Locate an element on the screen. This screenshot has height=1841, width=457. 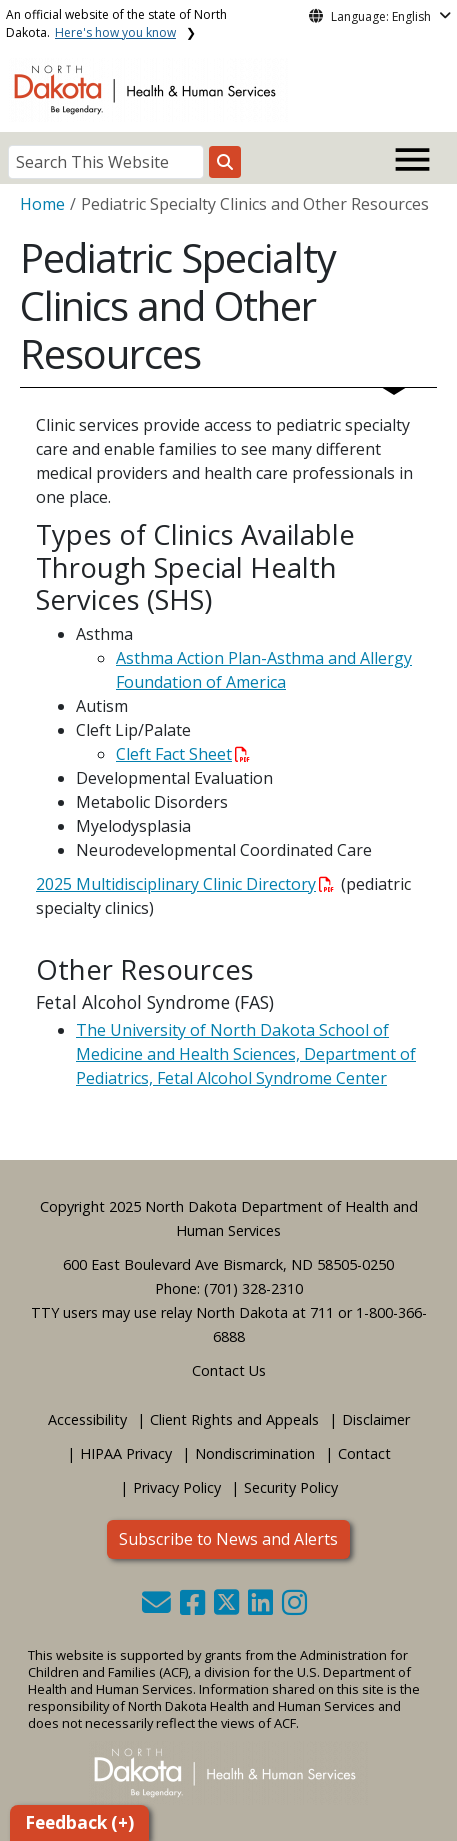
An official website of the state of North Dakota. is located at coordinates (116, 23).